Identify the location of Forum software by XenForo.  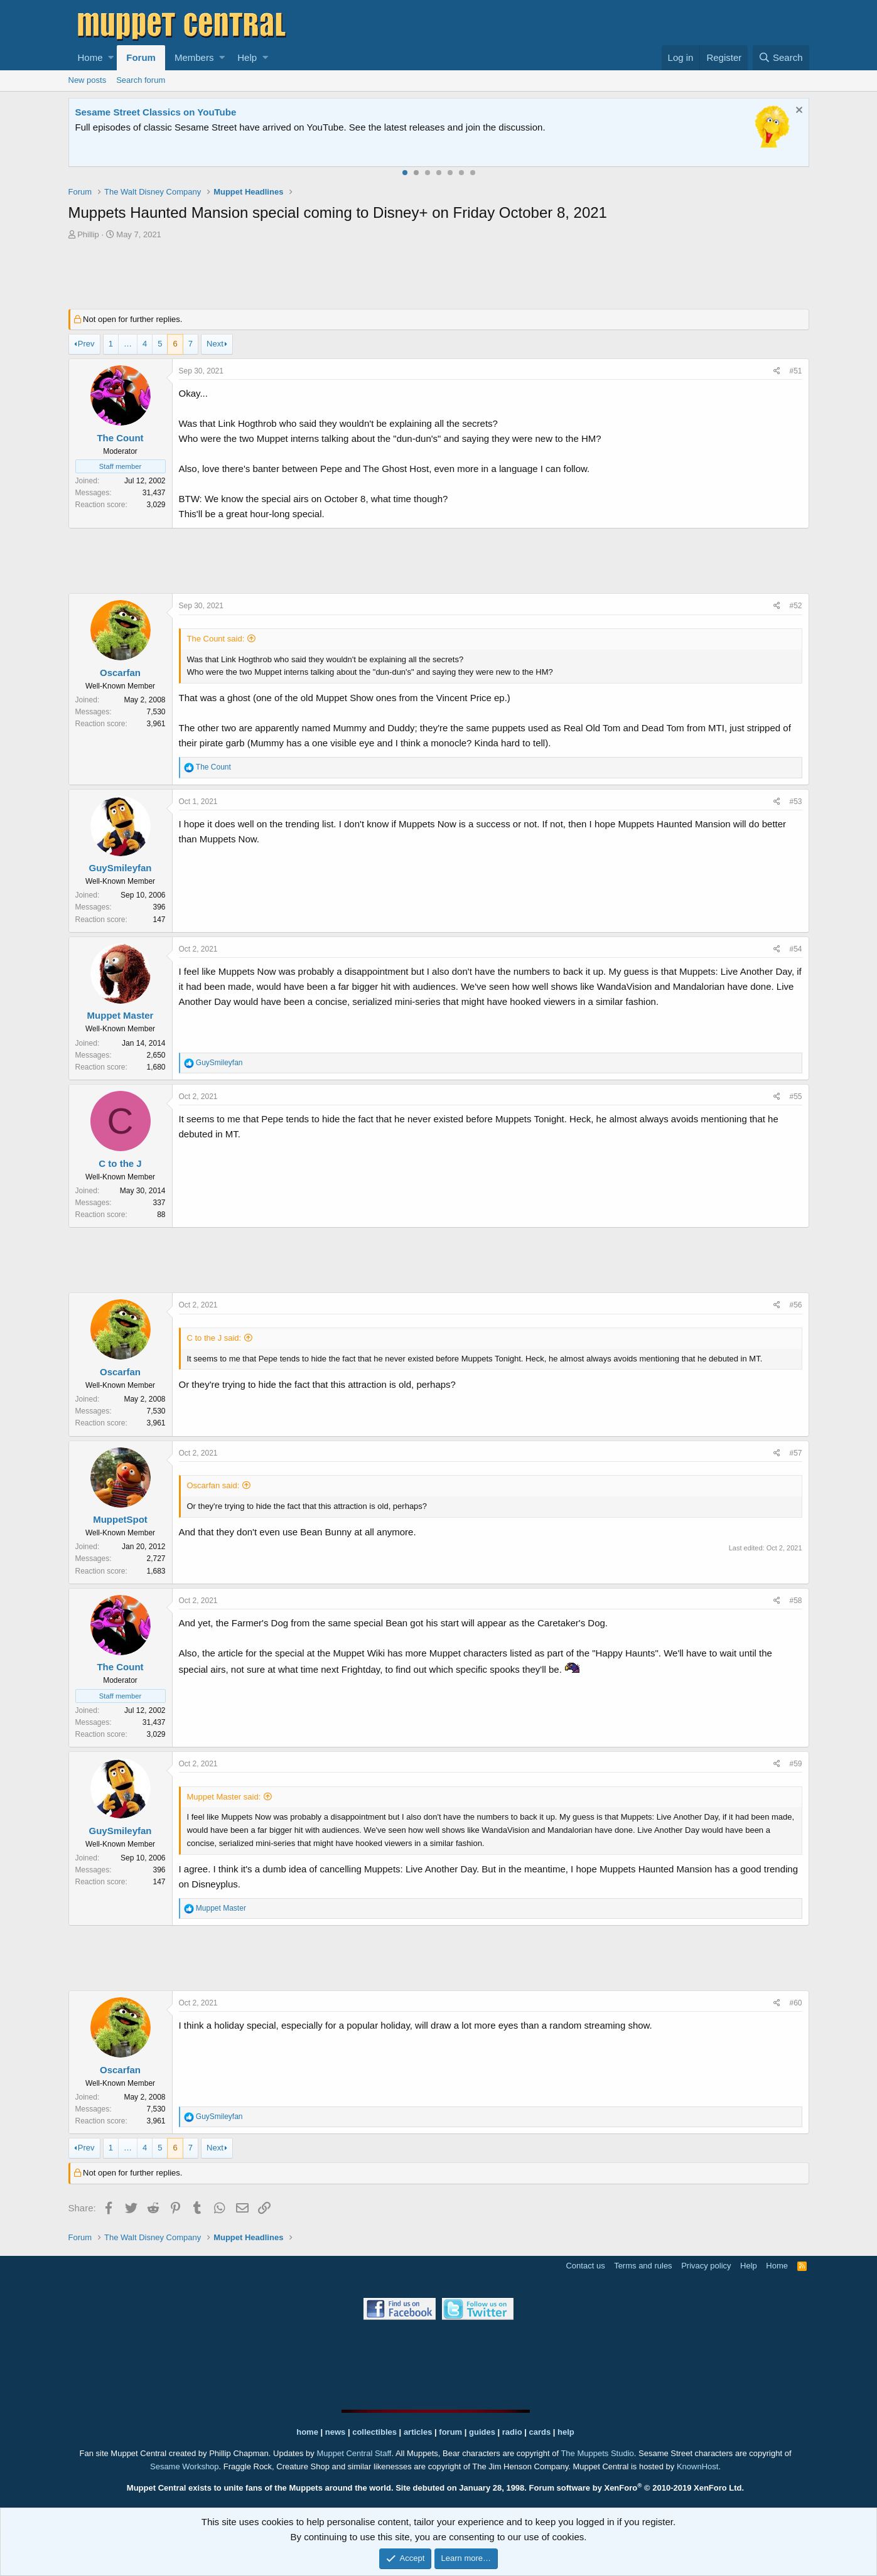
(637, 2488).